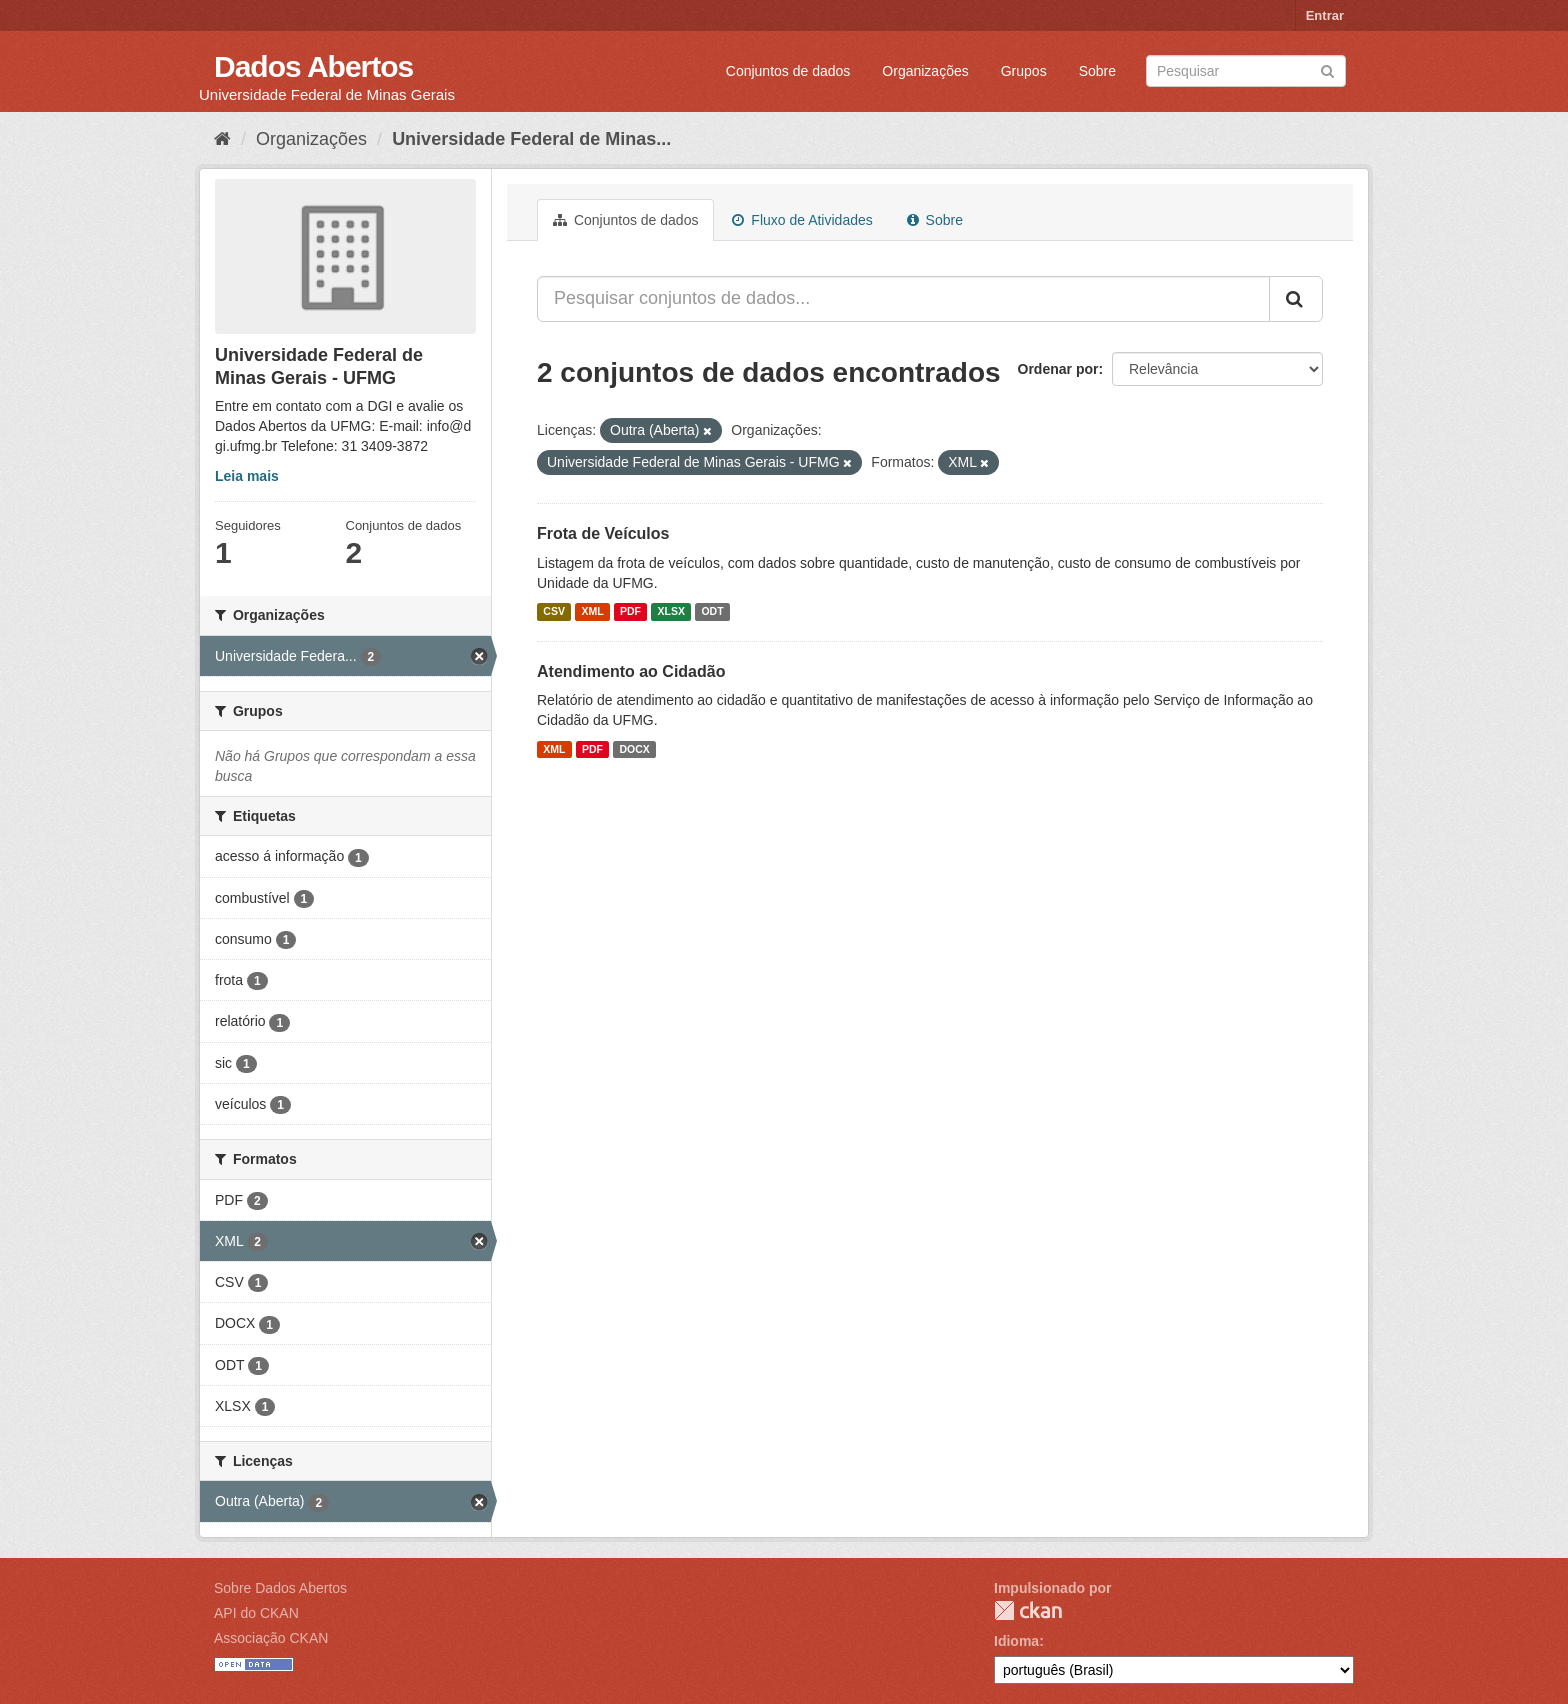 The height and width of the screenshot is (1704, 1568). Describe the element at coordinates (554, 612) in the screenshot. I see `CSV` at that location.